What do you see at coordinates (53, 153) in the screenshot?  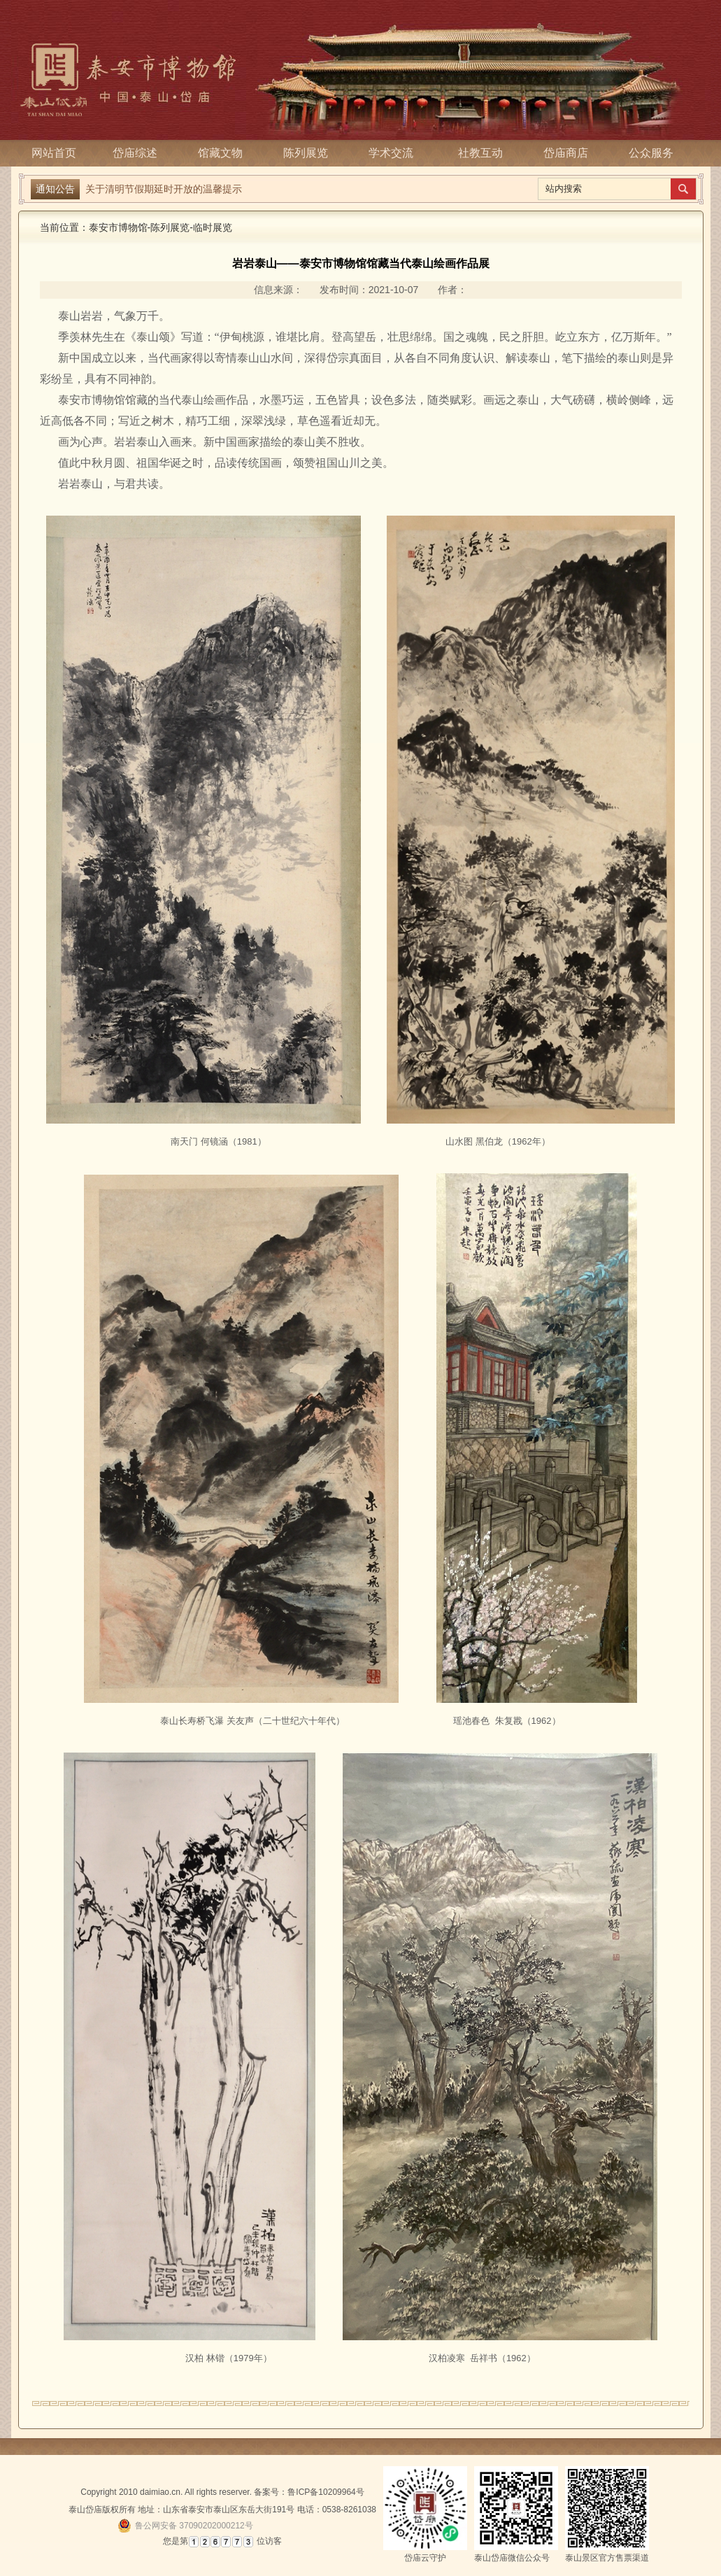 I see `网站首页` at bounding box center [53, 153].